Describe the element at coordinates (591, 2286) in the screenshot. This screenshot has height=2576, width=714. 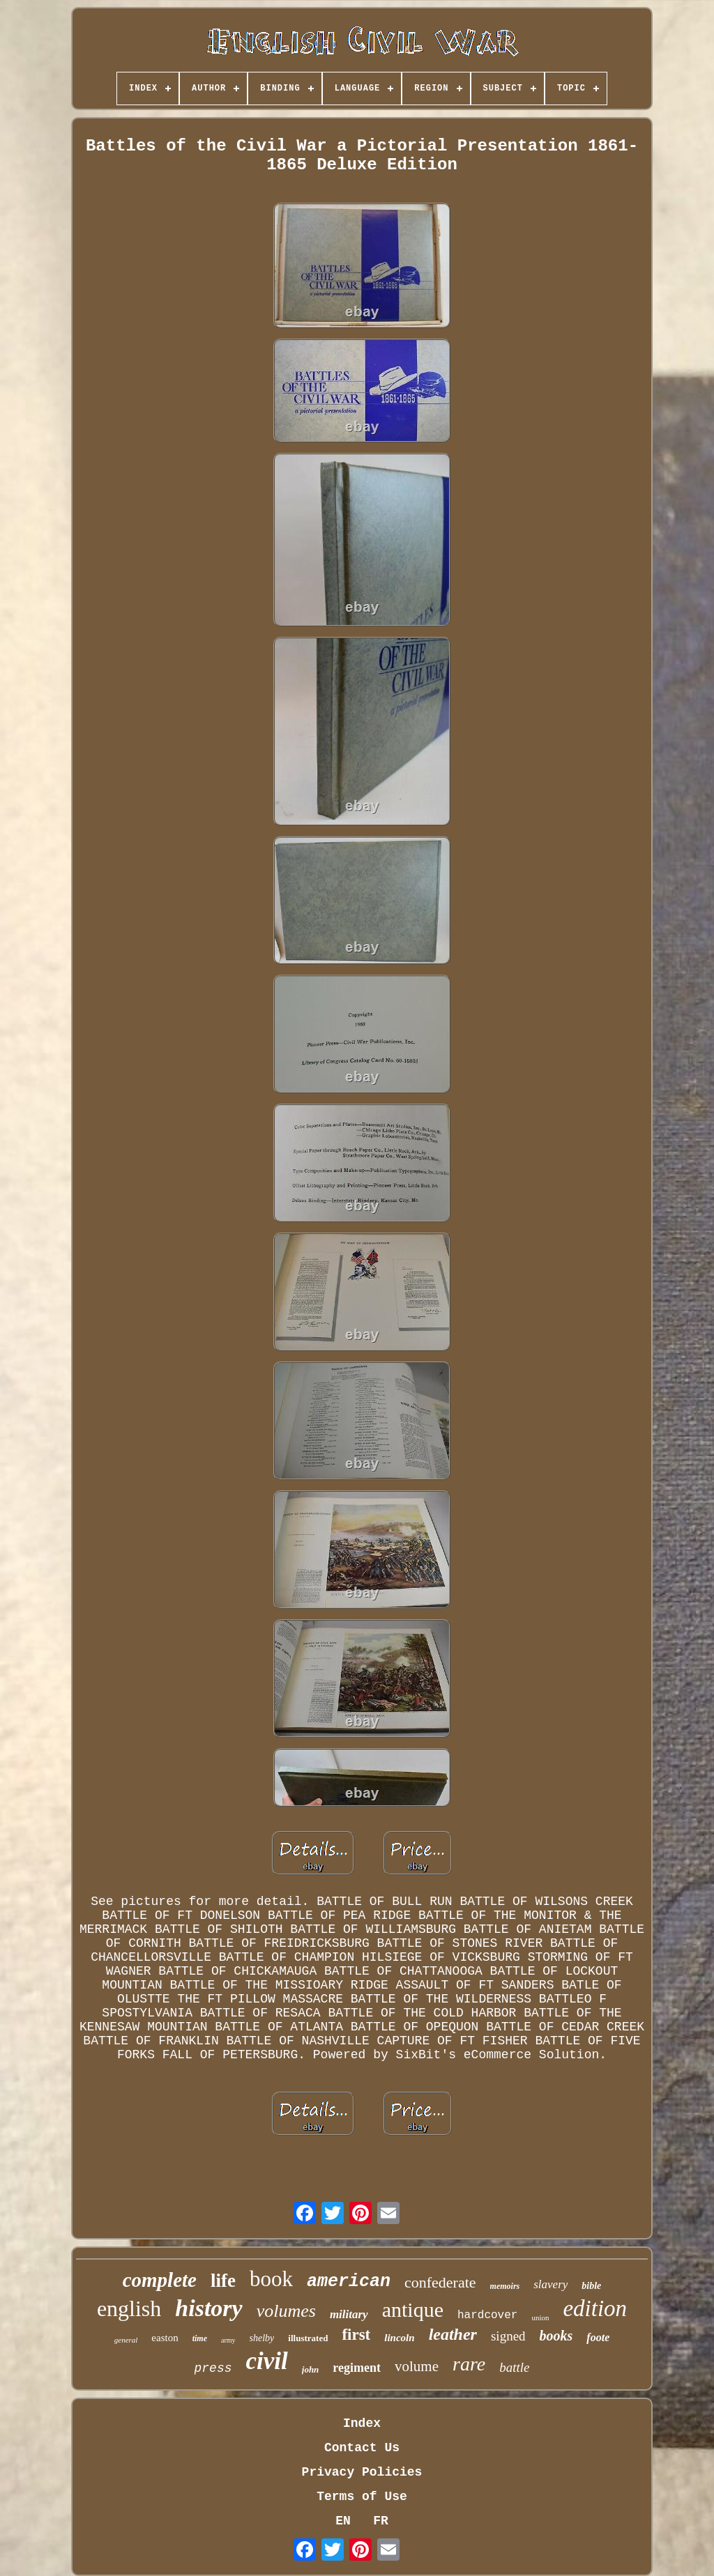
I see `bible` at that location.